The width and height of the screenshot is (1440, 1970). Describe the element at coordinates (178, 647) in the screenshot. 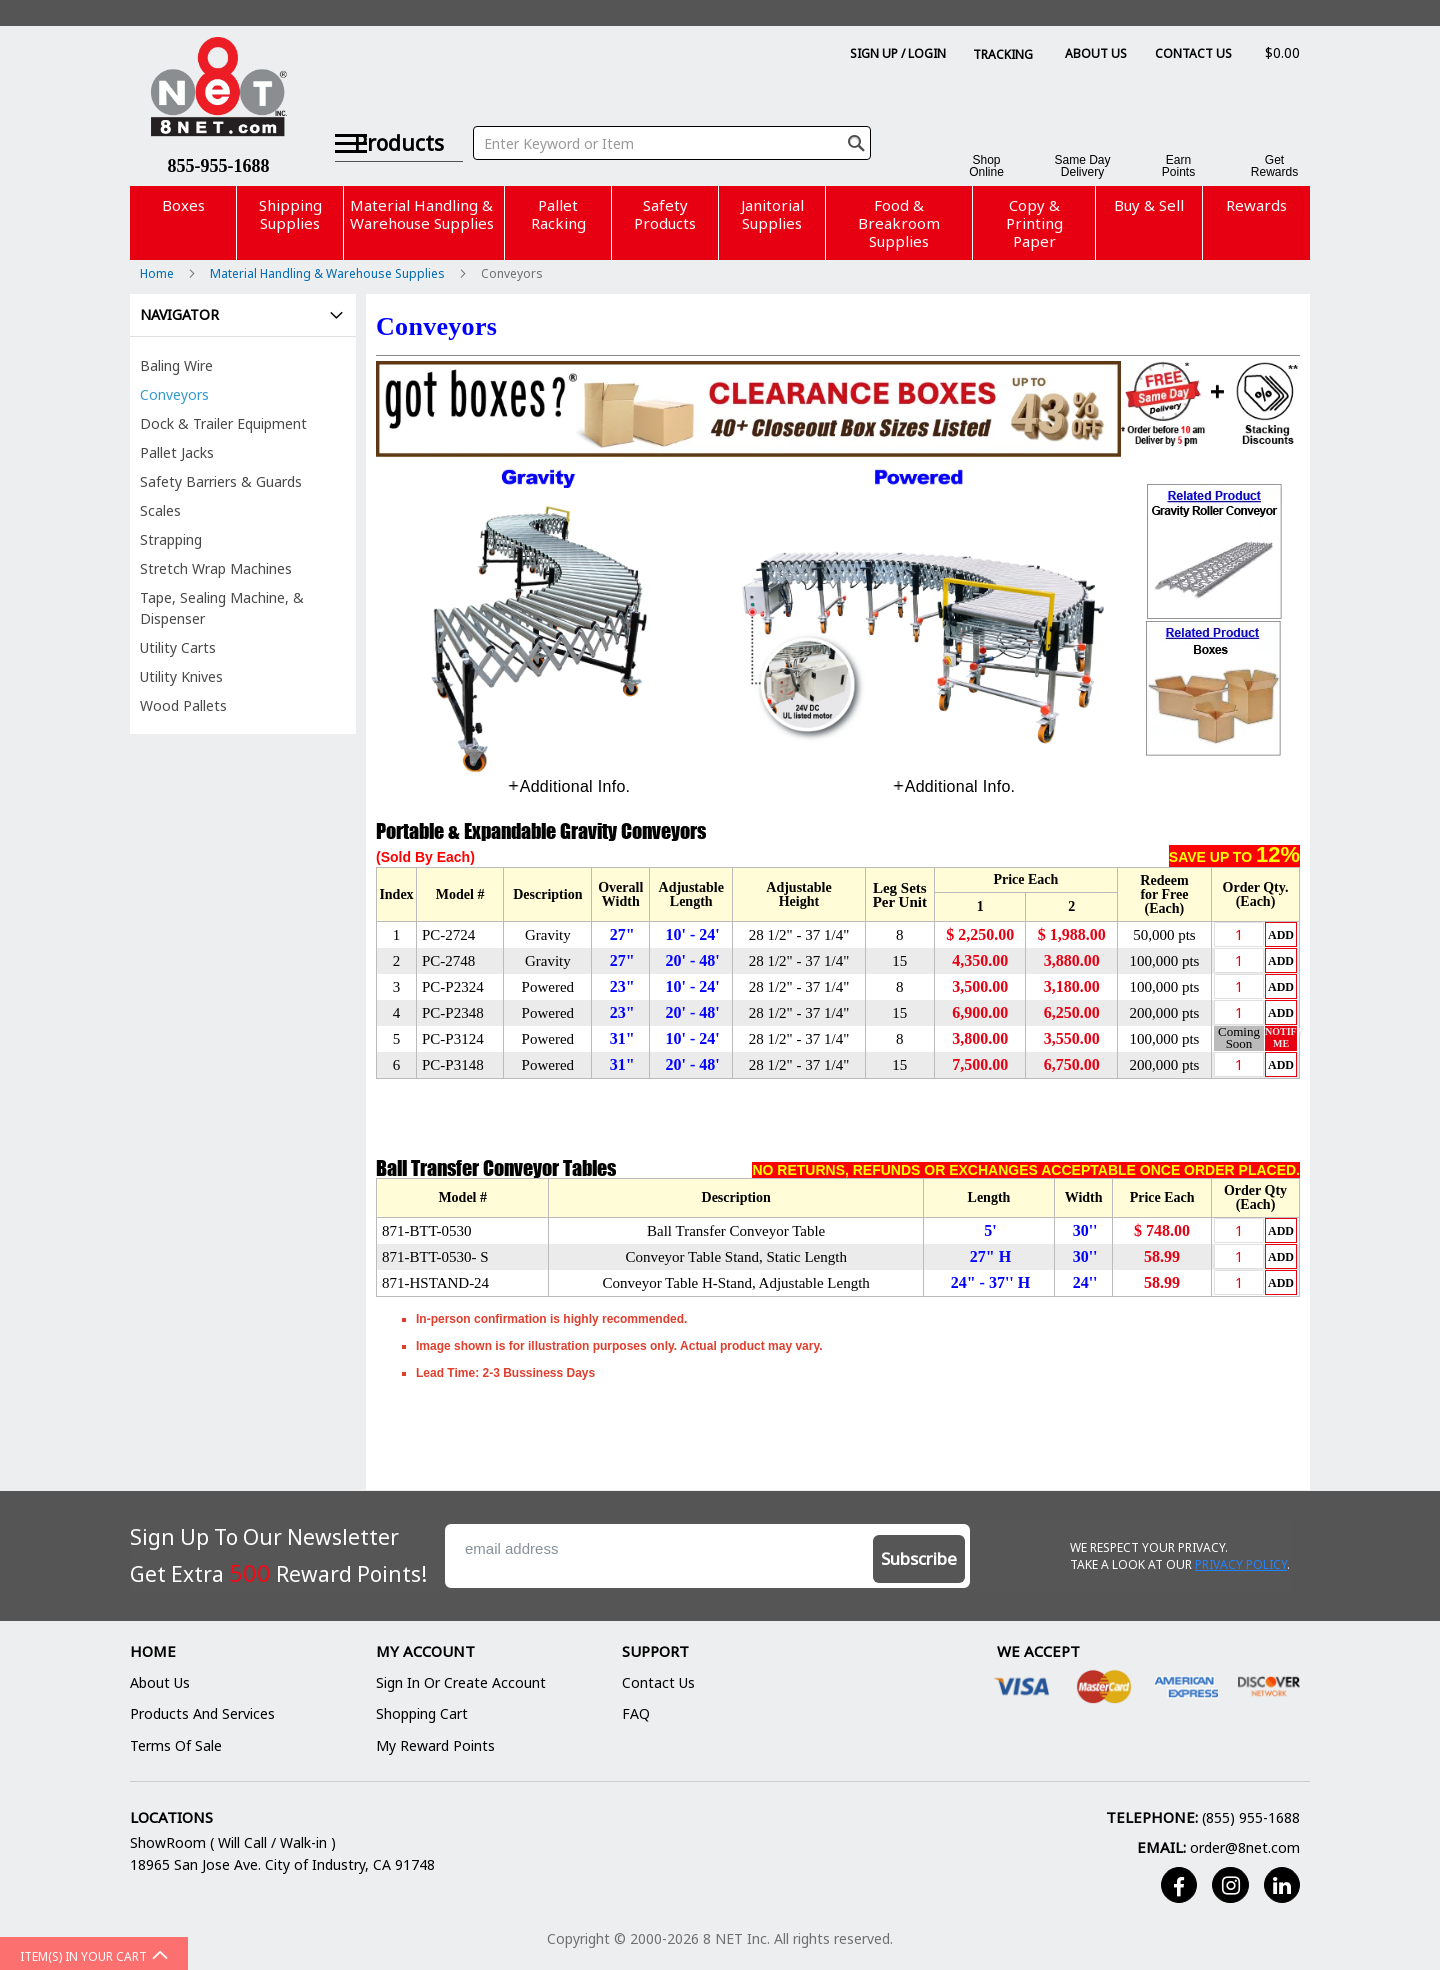

I see `Utility Carts` at that location.